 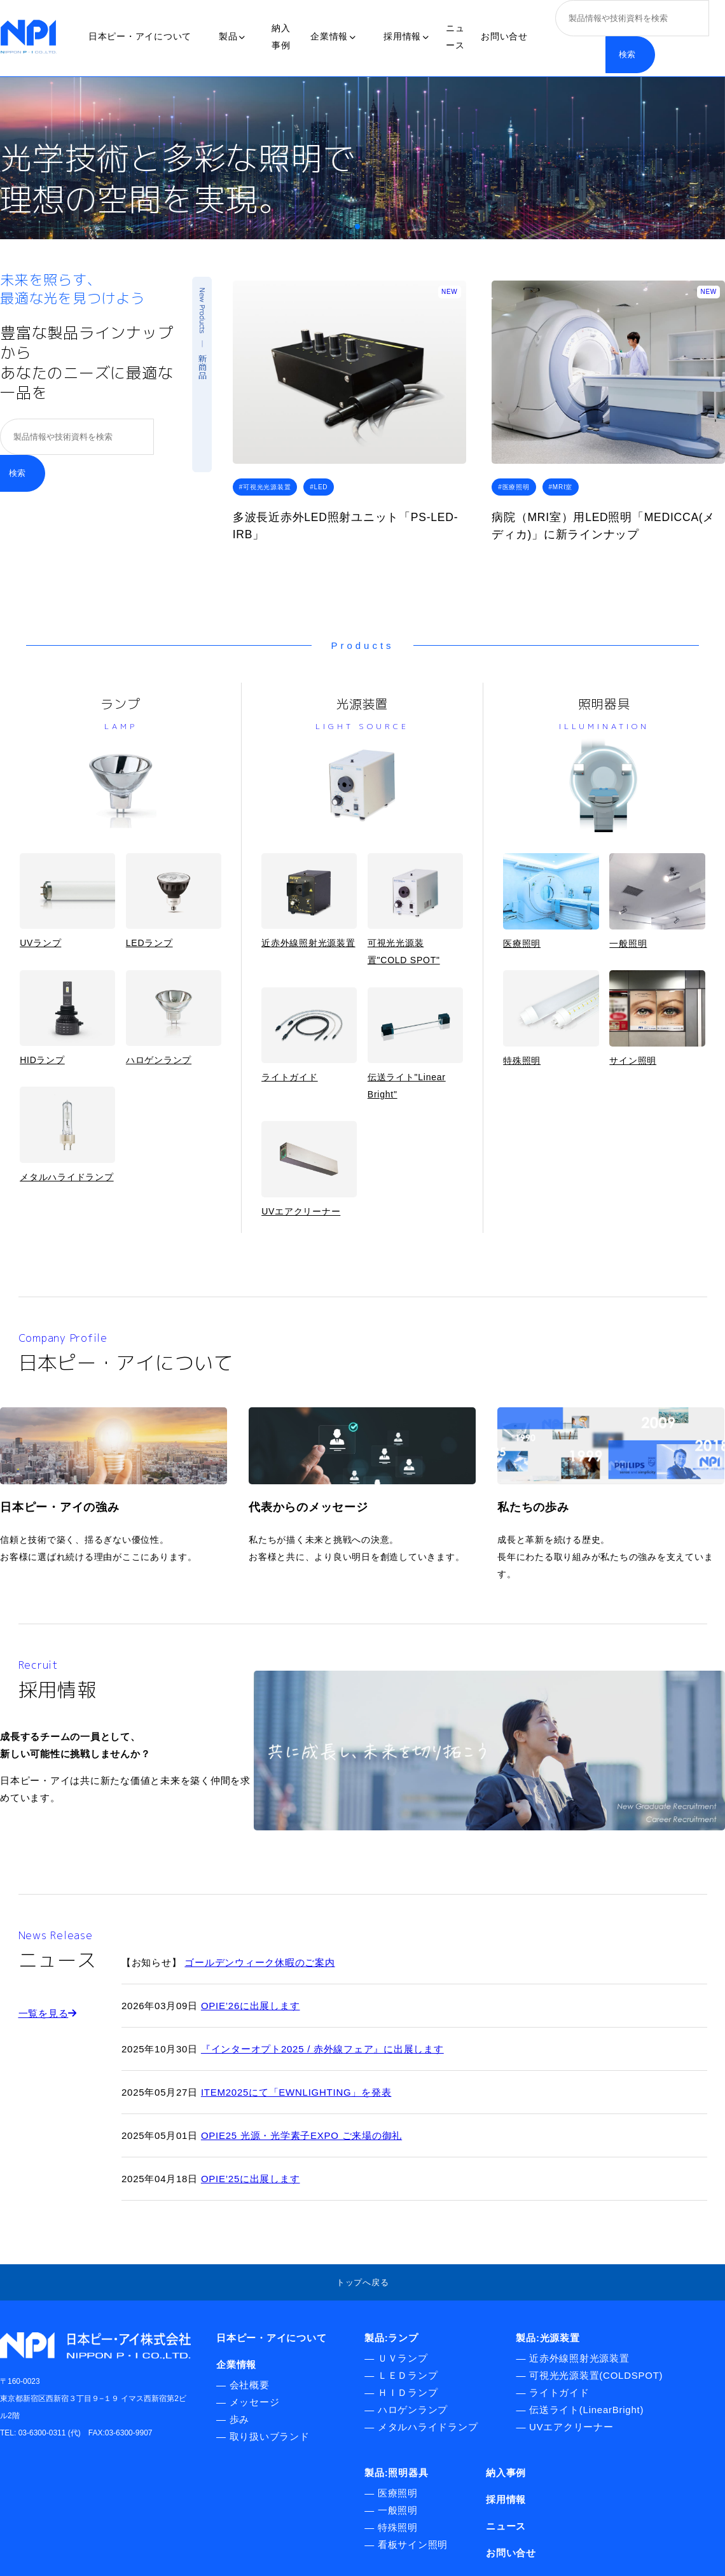 I want to click on 伝送ライト"Linear Bright", so click(x=415, y=1043).